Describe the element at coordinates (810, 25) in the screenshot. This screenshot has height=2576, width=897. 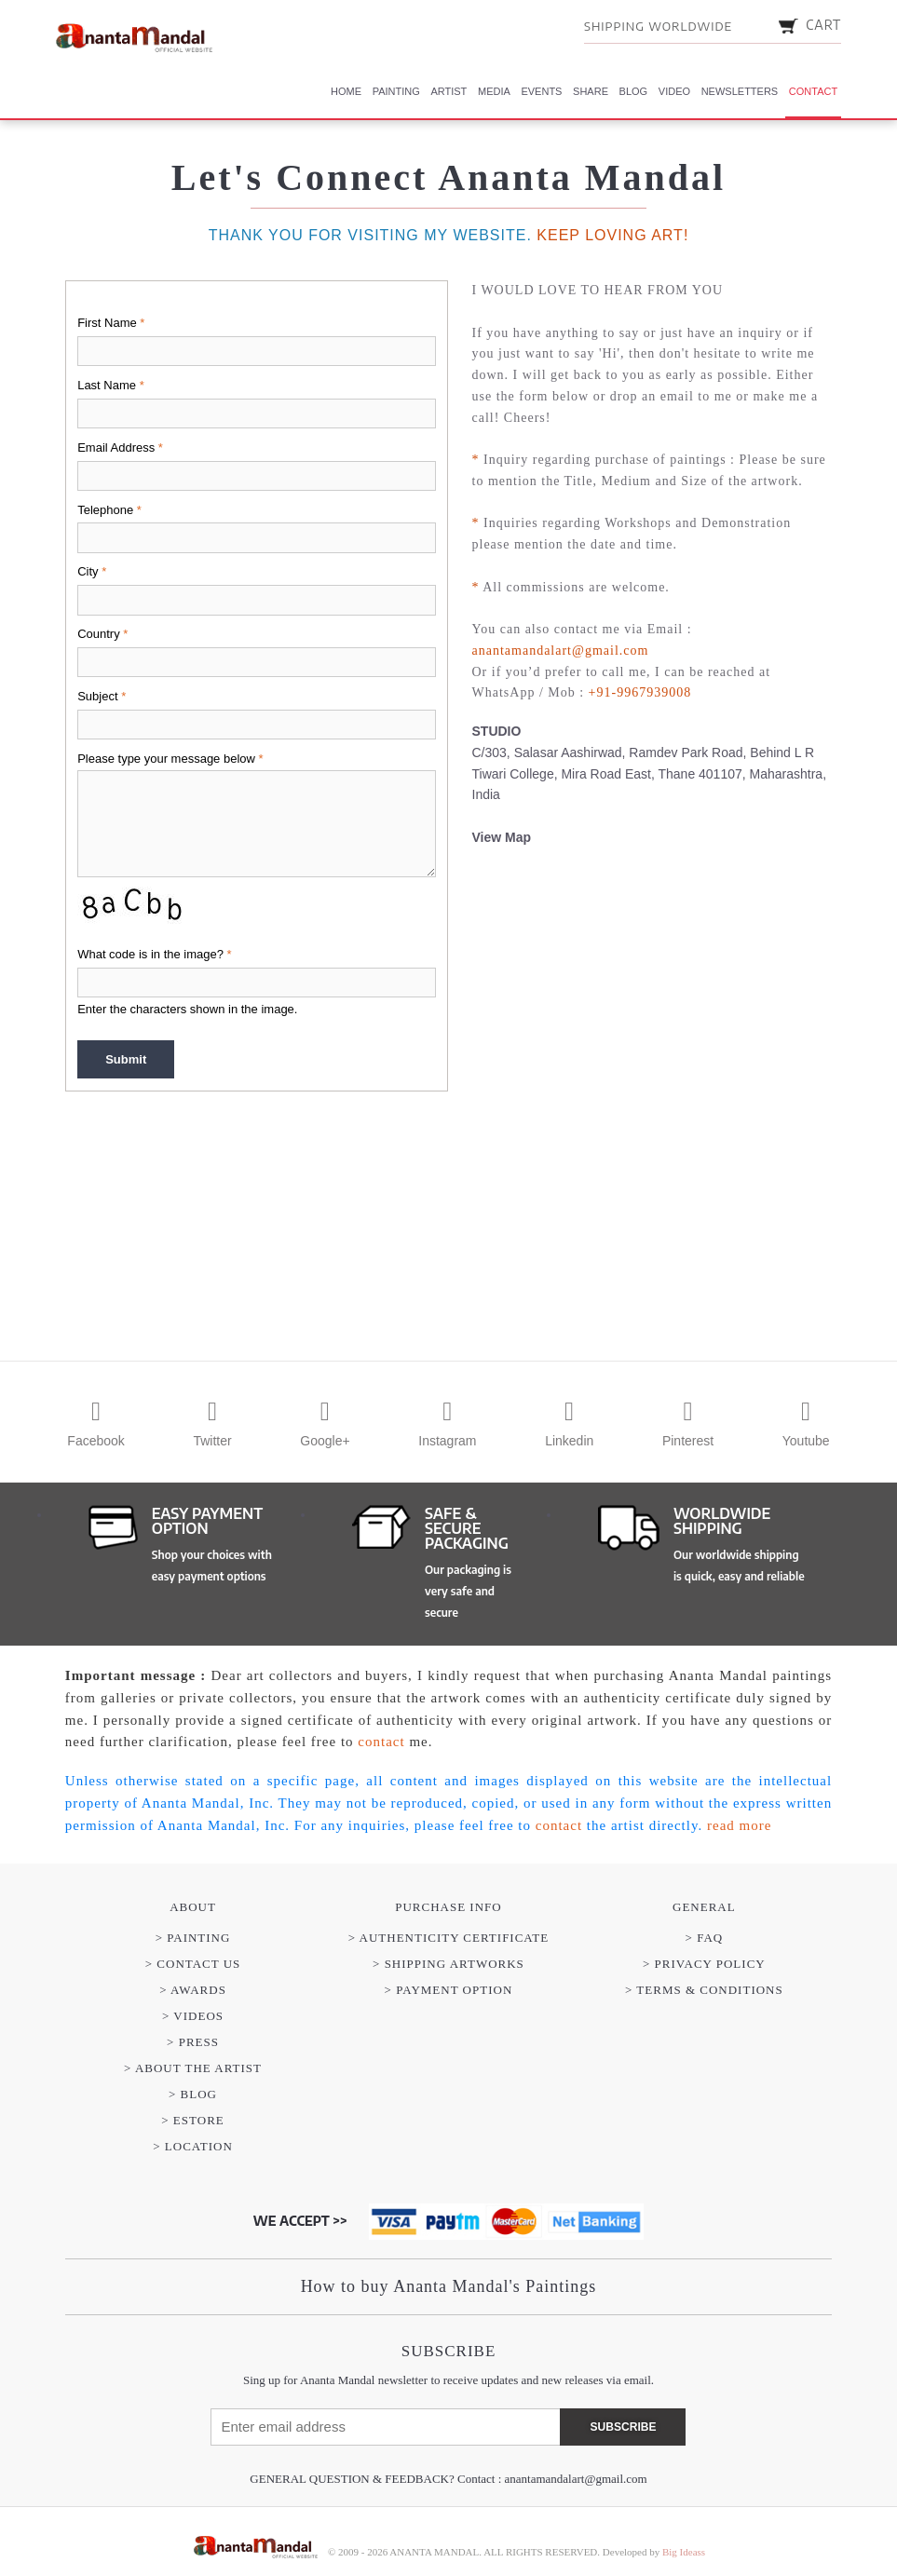
I see `CART` at that location.